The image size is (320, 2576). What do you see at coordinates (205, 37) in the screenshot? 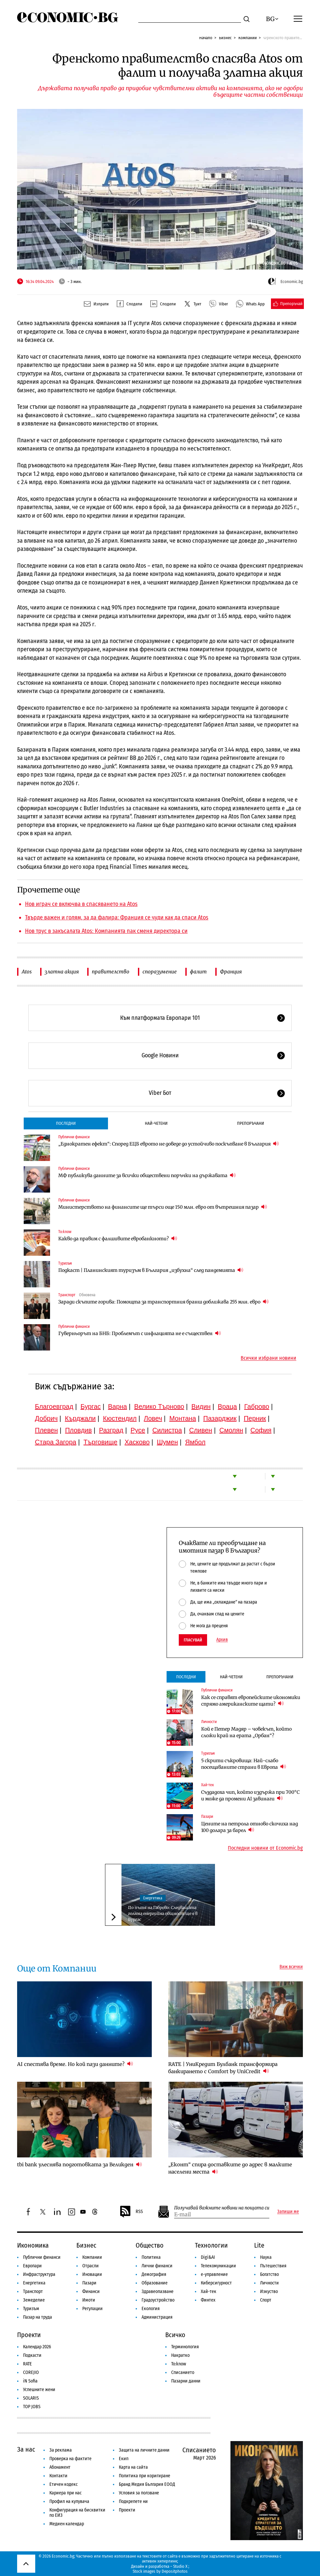
I see `Начало` at bounding box center [205, 37].